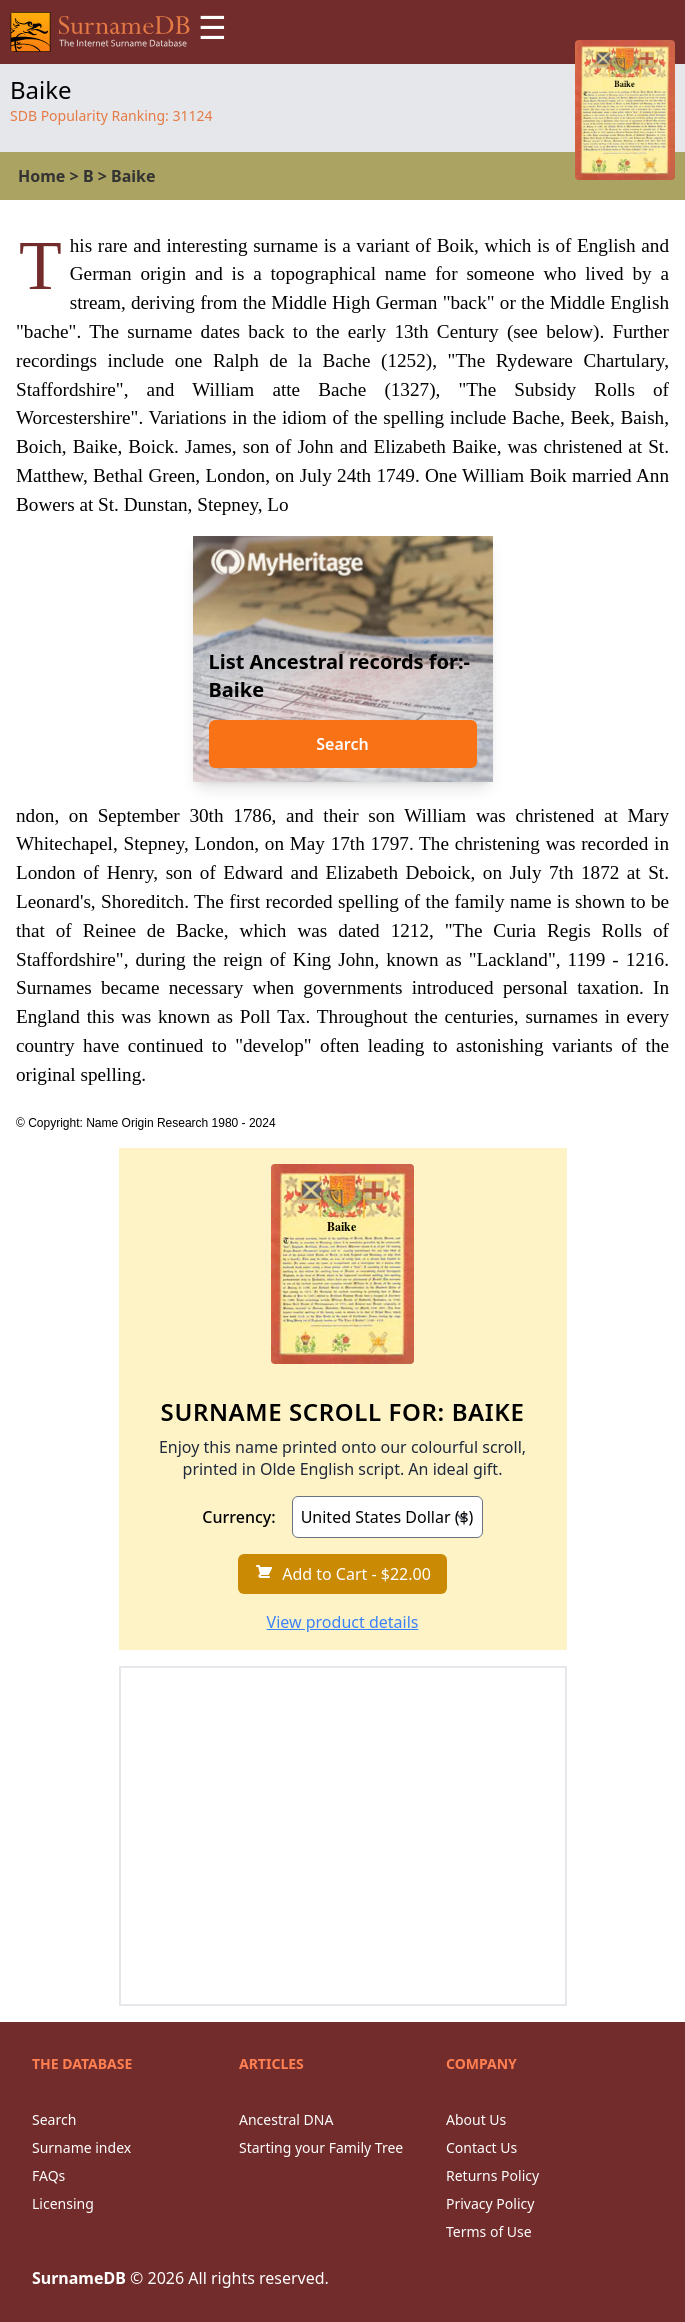 This screenshot has width=685, height=2322. I want to click on Terms of Use, so click(489, 2231).